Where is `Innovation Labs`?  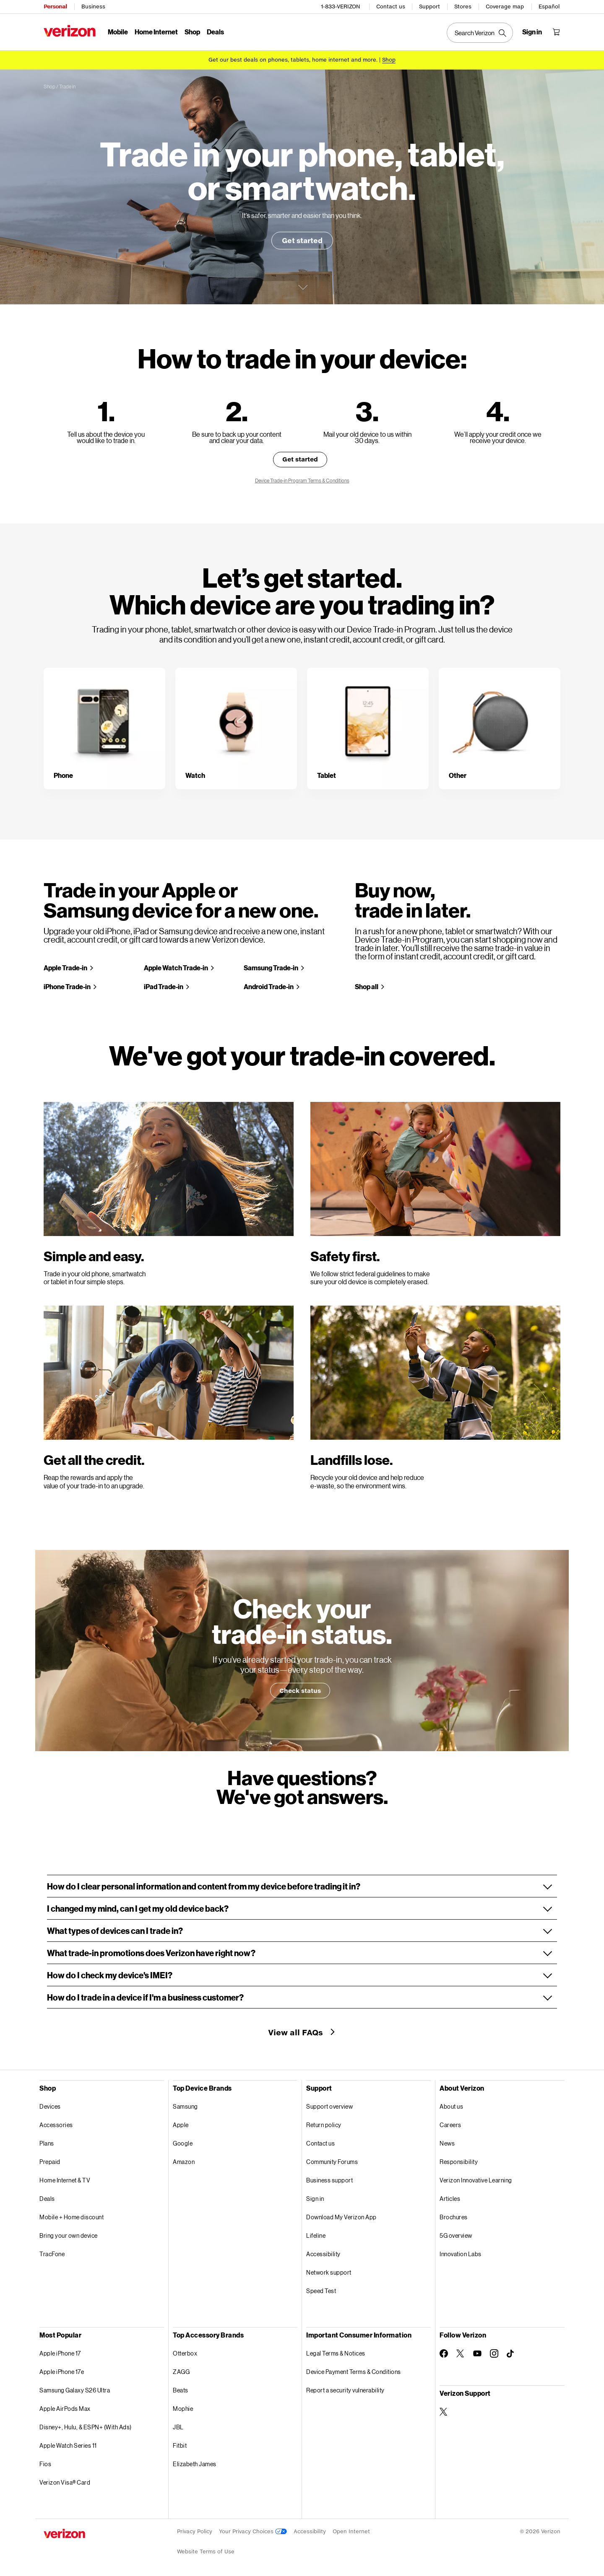
Innovation Labs is located at coordinates (461, 2253).